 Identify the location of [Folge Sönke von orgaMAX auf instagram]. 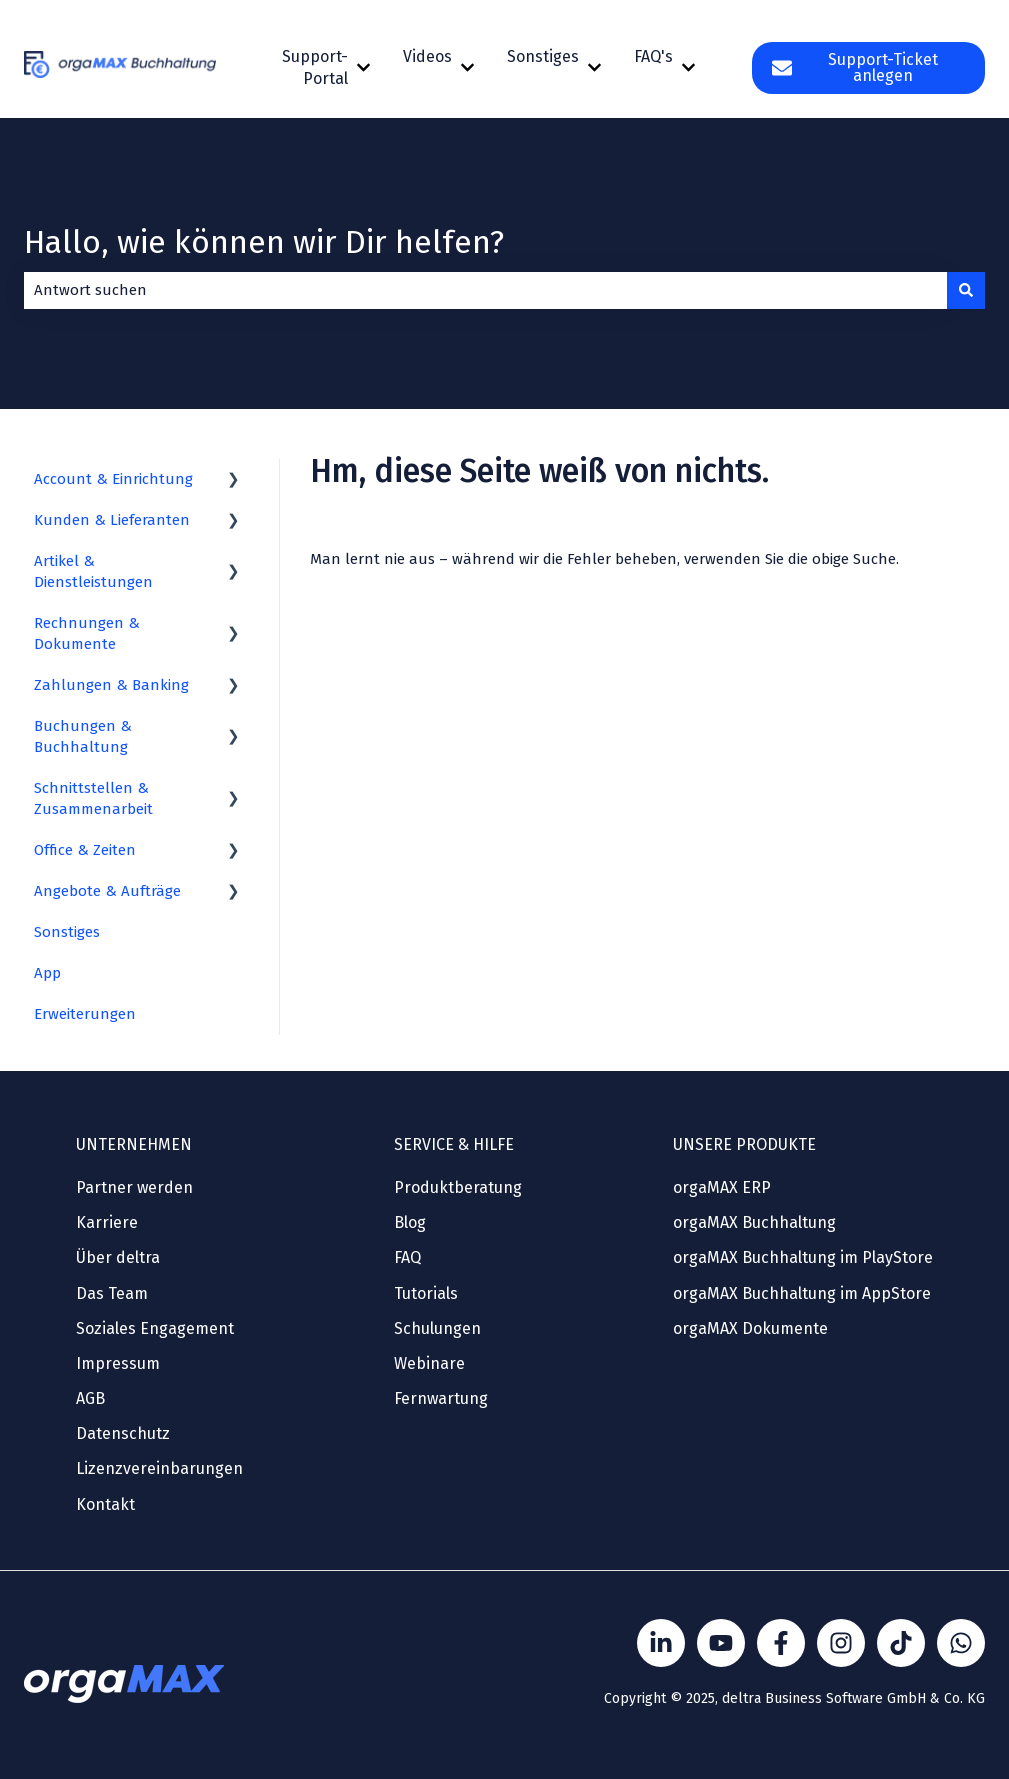
(841, 1643).